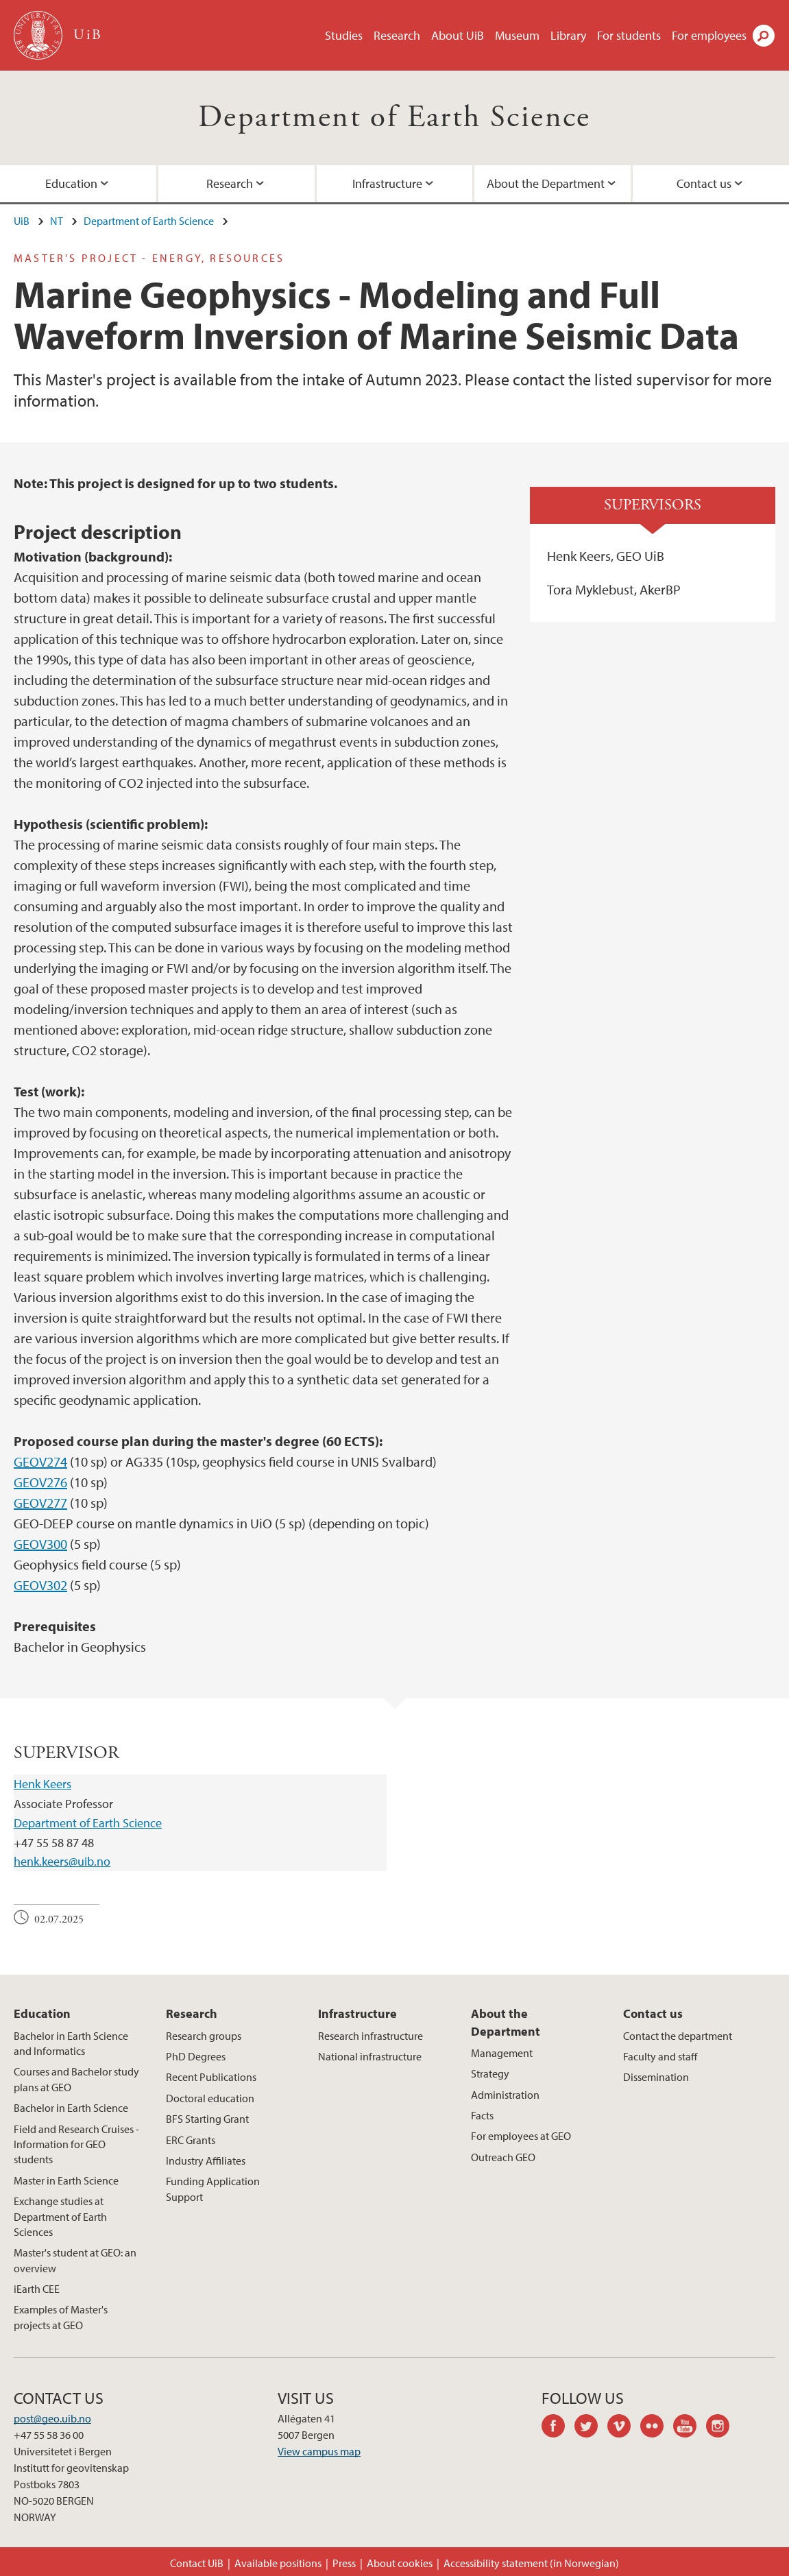 The height and width of the screenshot is (2576, 789). What do you see at coordinates (210, 2098) in the screenshot?
I see `Doctoral education` at bounding box center [210, 2098].